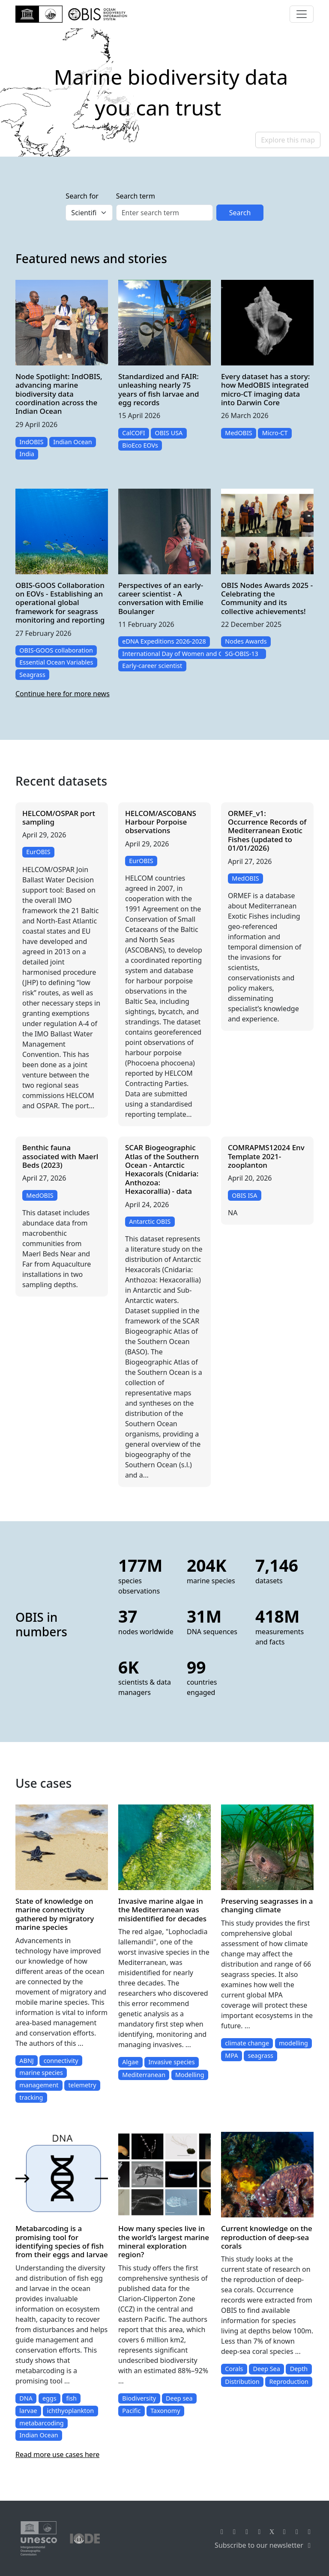 This screenshot has height=2576, width=329. Describe the element at coordinates (162, 1169) in the screenshot. I see `SCAR Biogeographic Atlas of the Southern Ocean - Antarctic Hexacorals (Cnidaria: Anthozoa: Hexacorallia) - data` at that location.